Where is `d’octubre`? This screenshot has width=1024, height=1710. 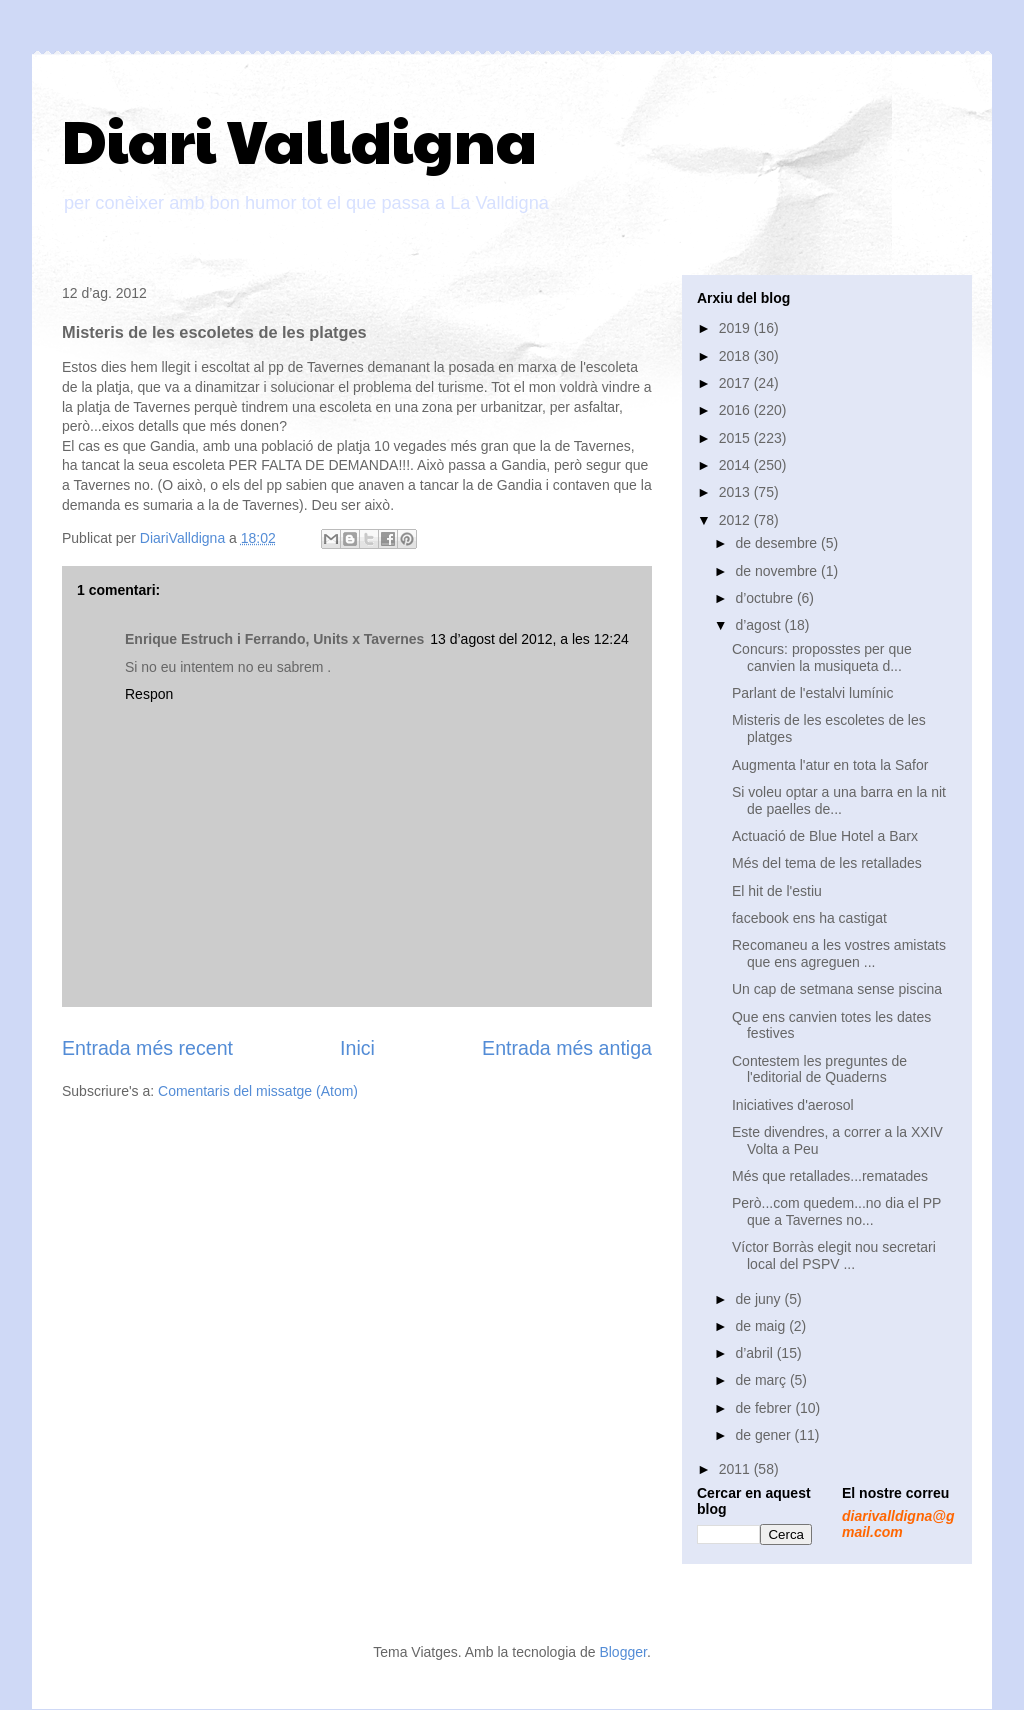 d’octubre is located at coordinates (765, 598).